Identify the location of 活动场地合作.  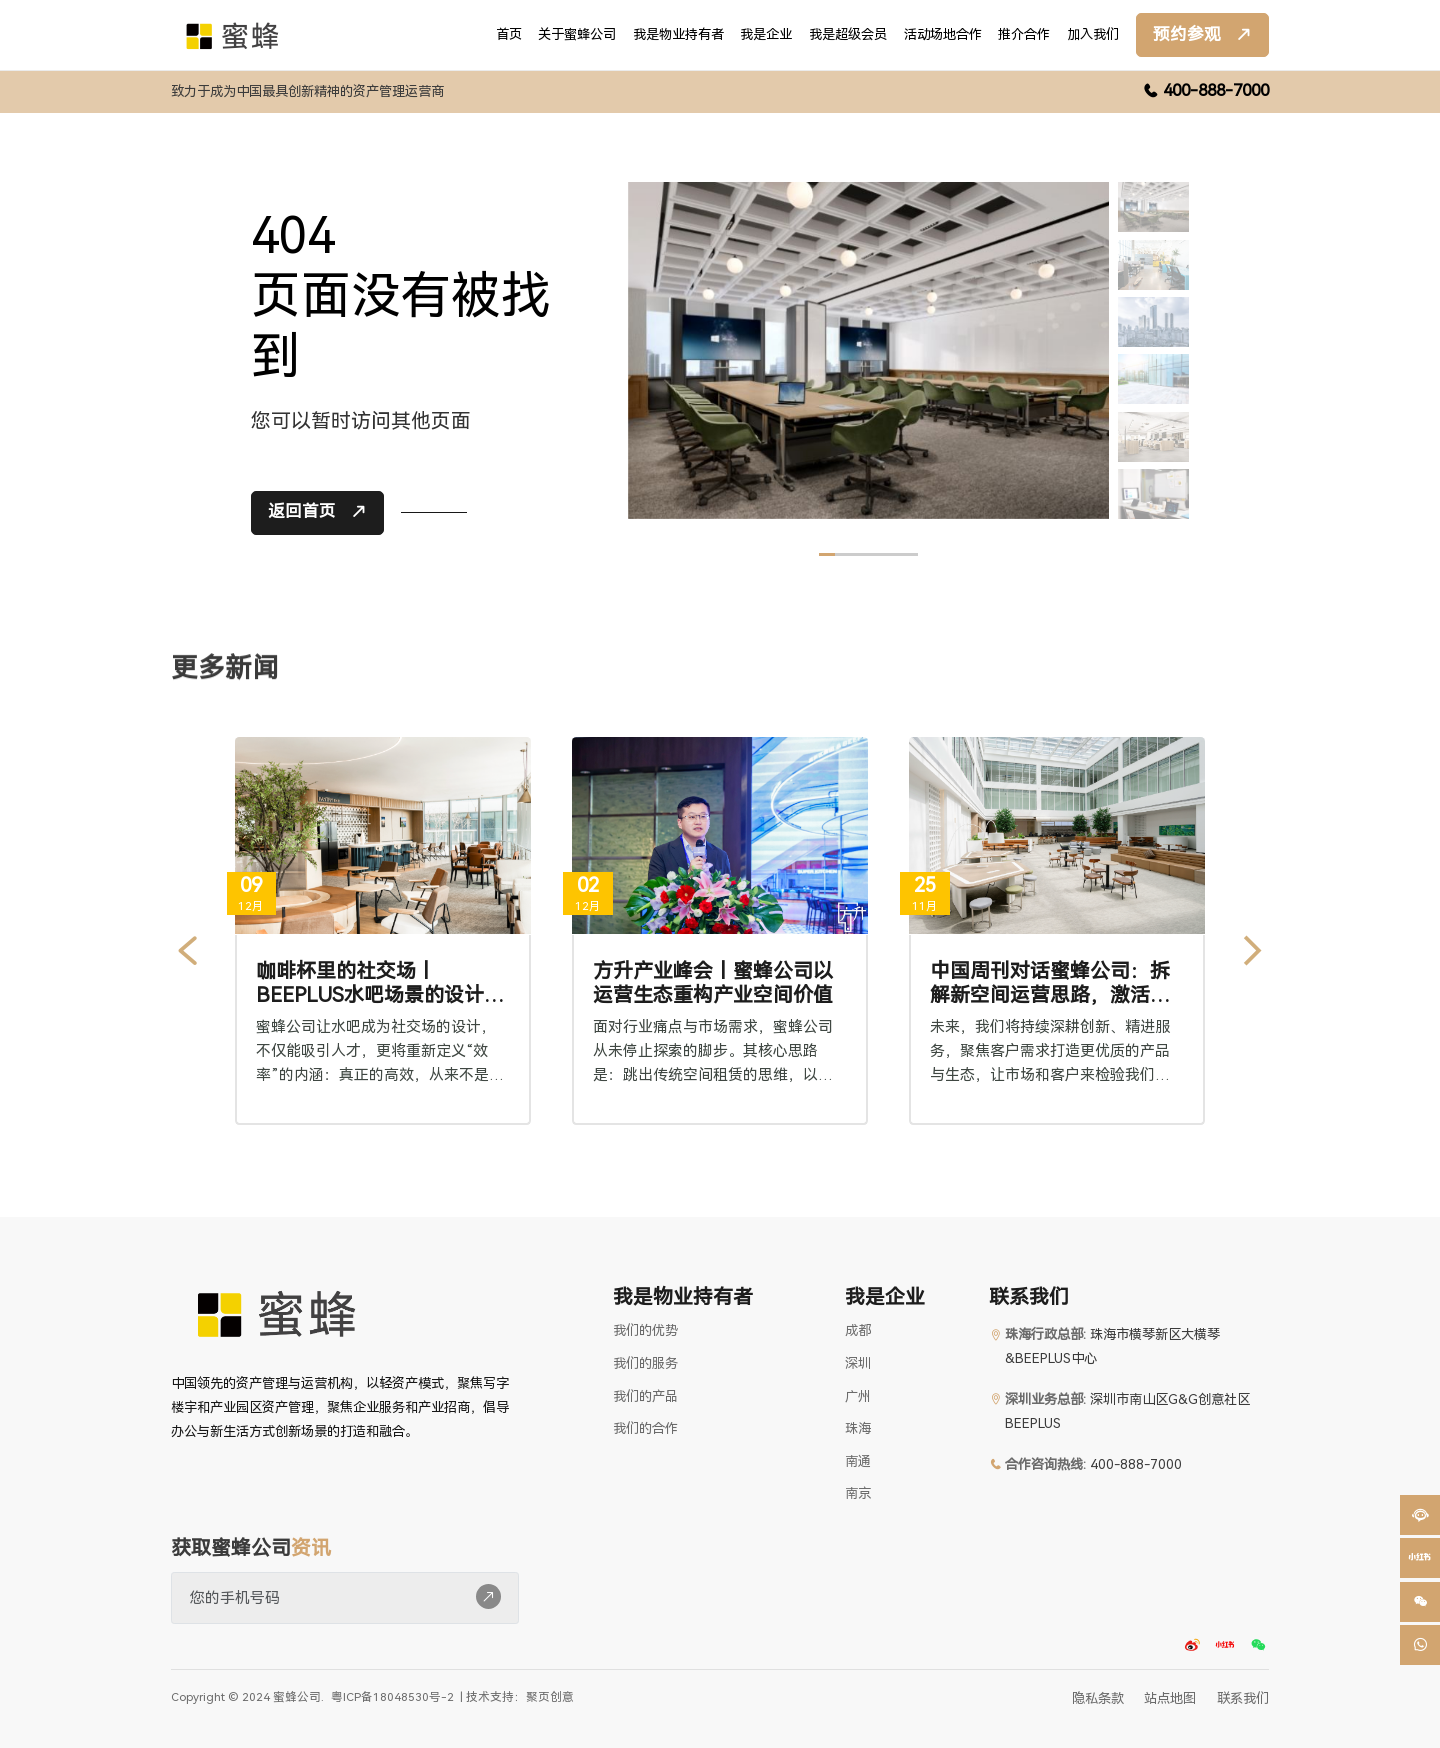
(943, 34).